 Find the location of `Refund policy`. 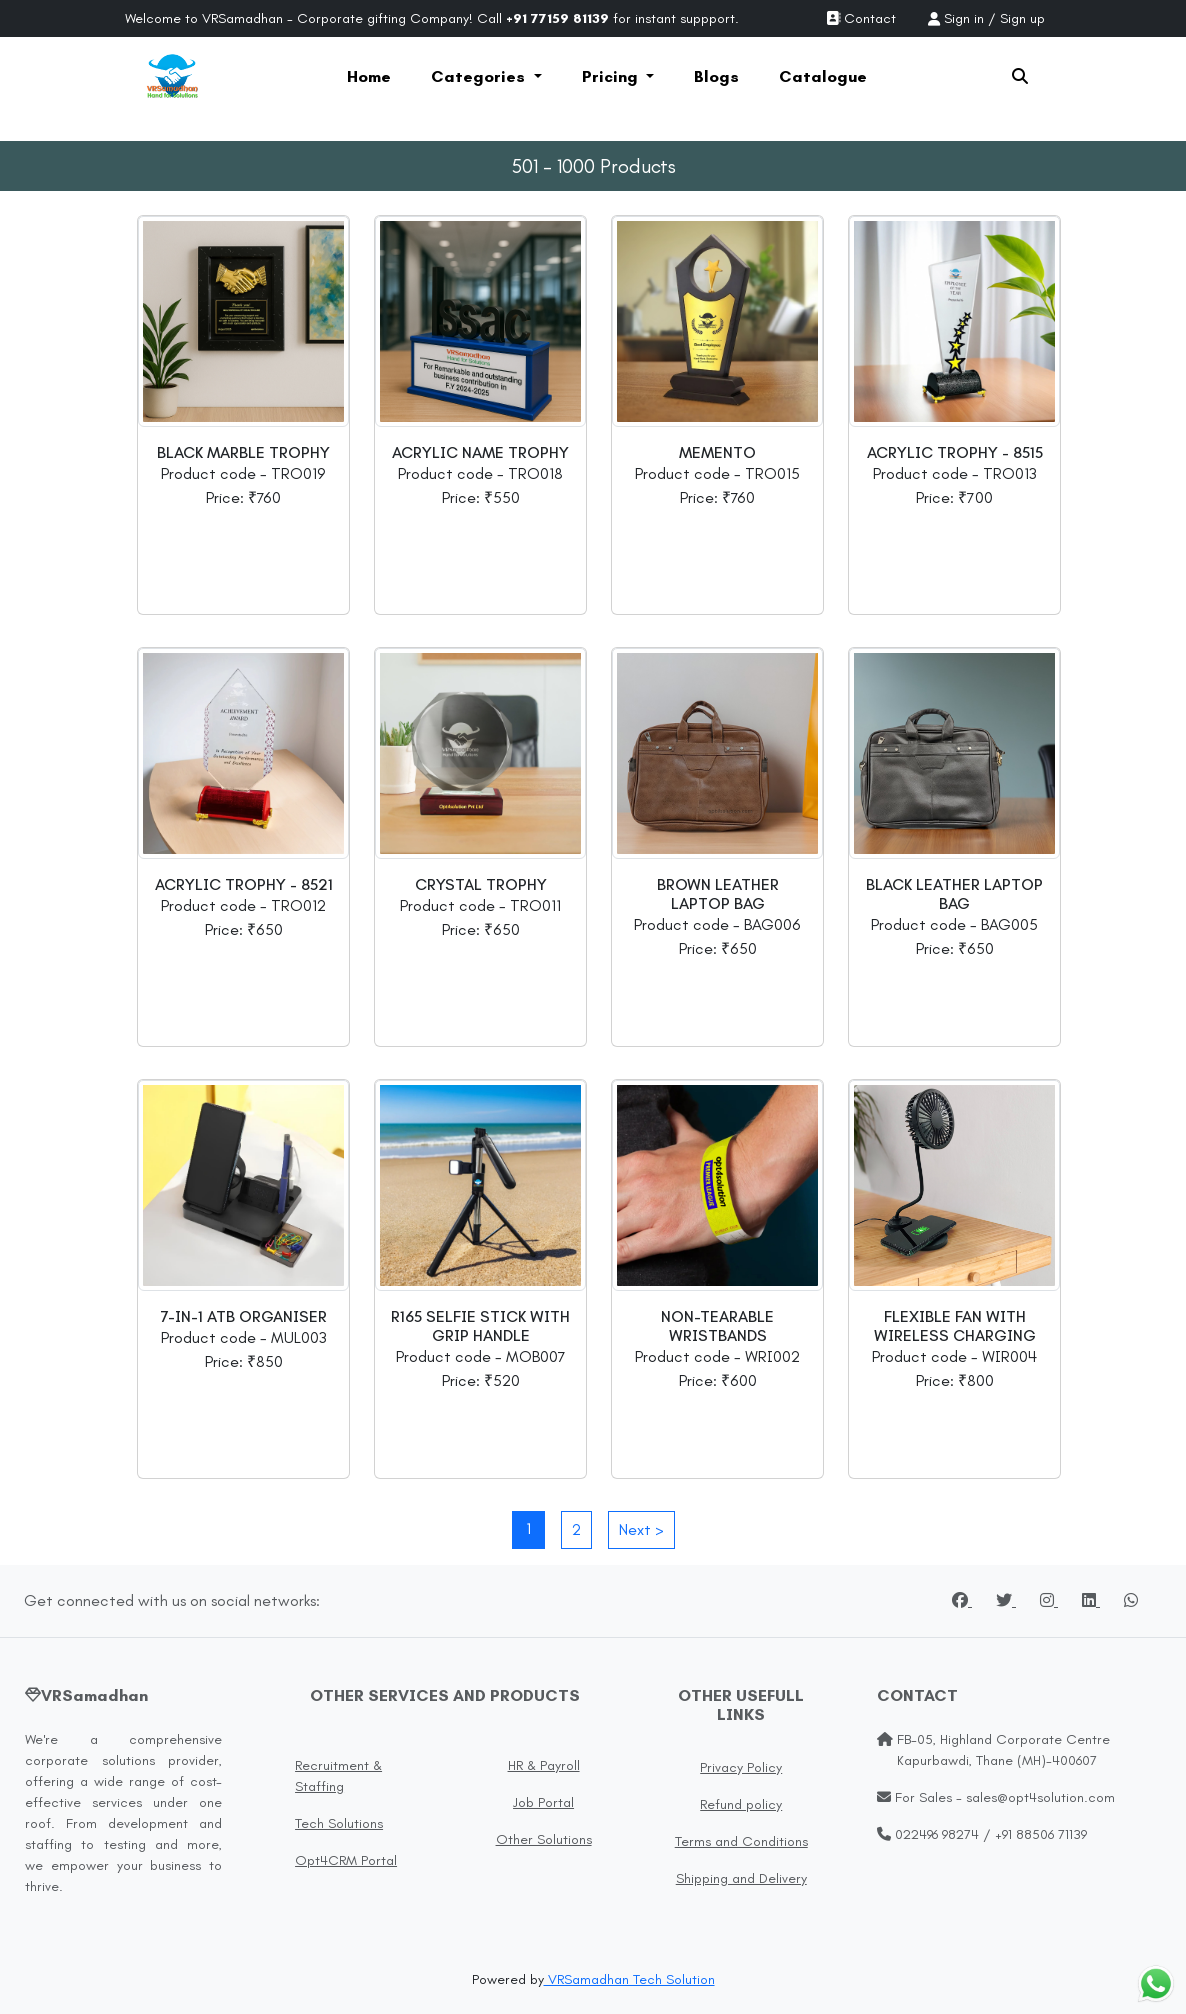

Refund policy is located at coordinates (741, 1804).